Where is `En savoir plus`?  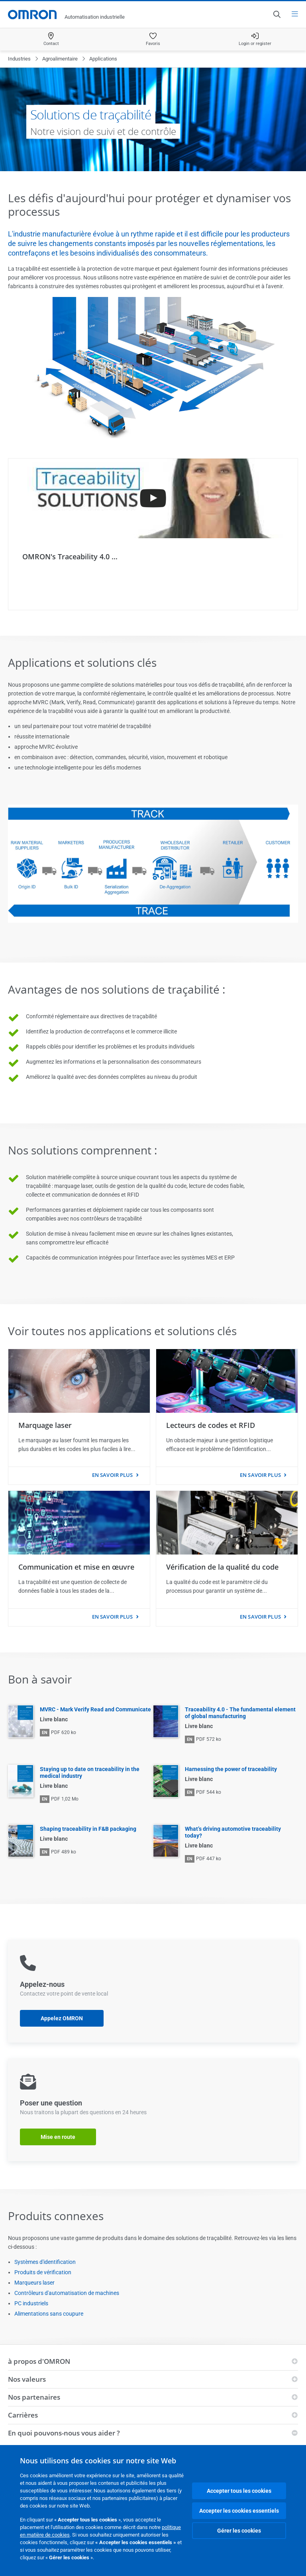
En savoir plus is located at coordinates (112, 1474).